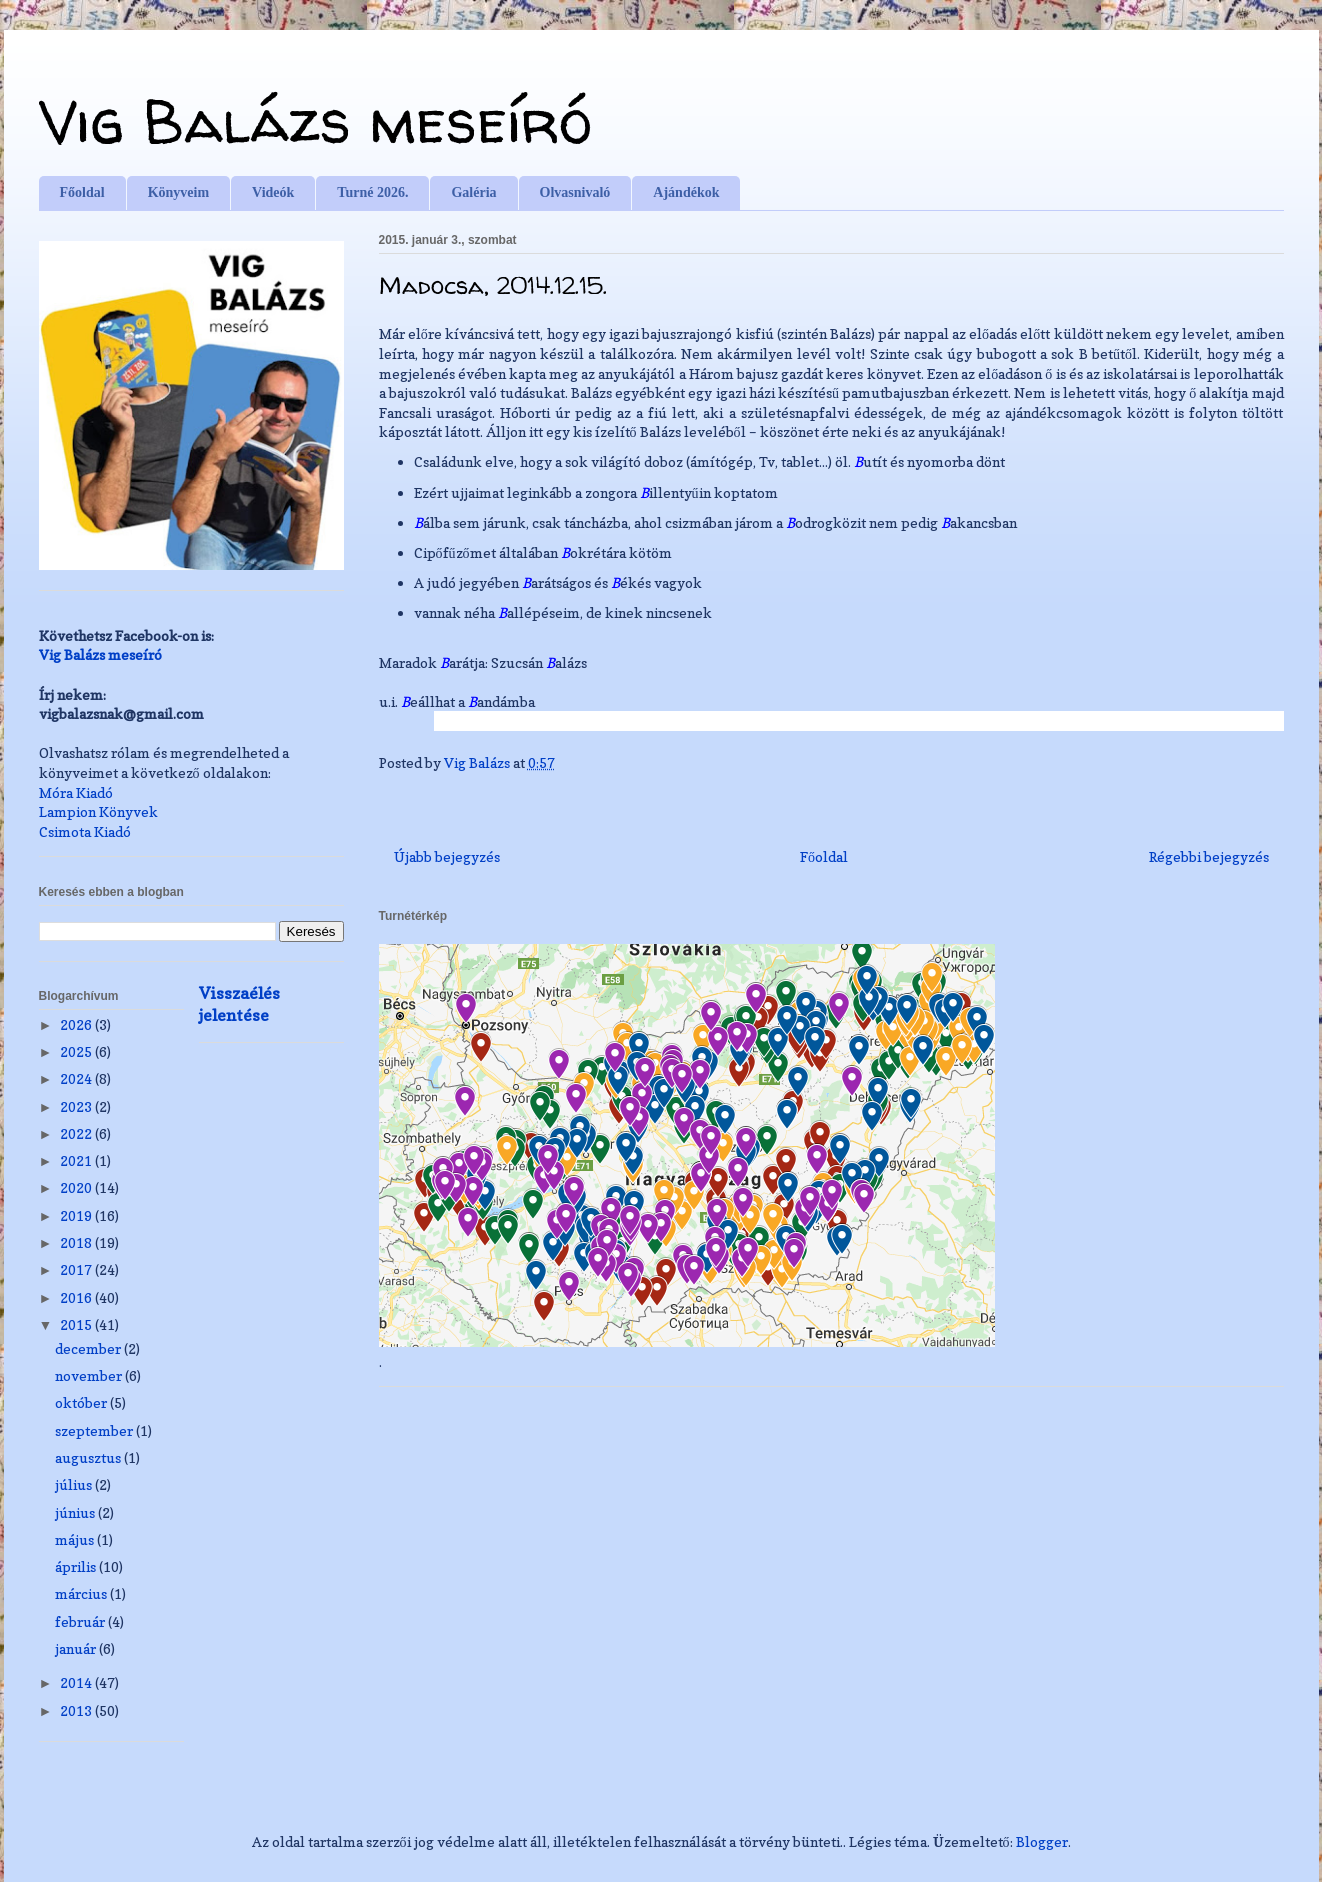 This screenshot has height=1882, width=1322. What do you see at coordinates (77, 1133) in the screenshot?
I see `2022` at bounding box center [77, 1133].